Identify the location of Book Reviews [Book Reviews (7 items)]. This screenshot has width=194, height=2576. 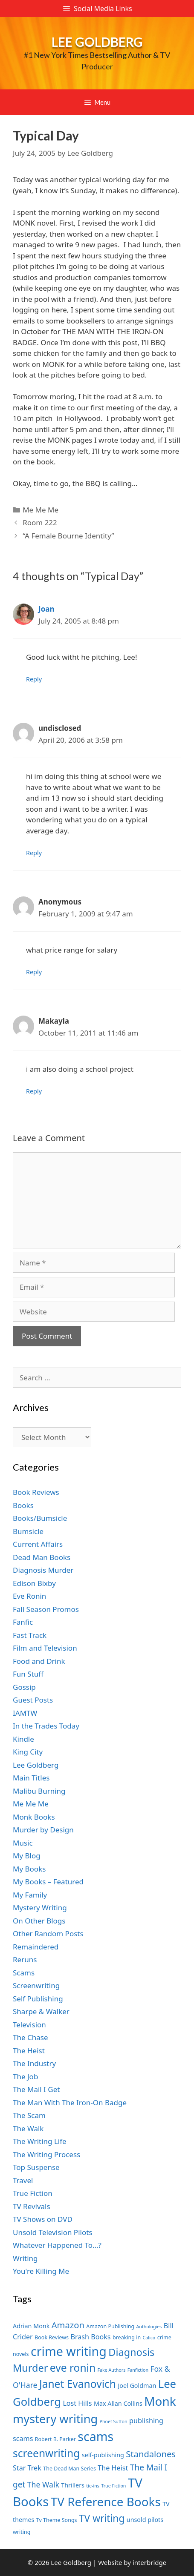
(52, 2337).